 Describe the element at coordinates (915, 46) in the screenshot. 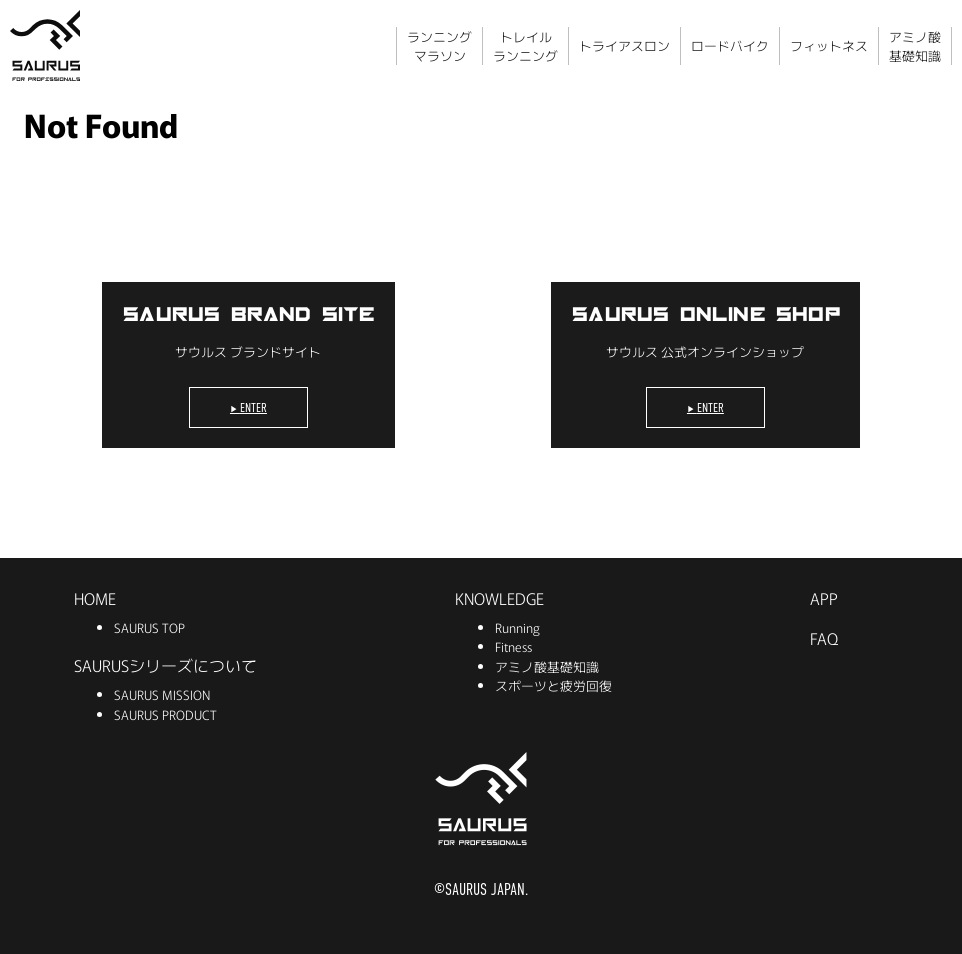

I see `アミノ酸基礎知識` at that location.